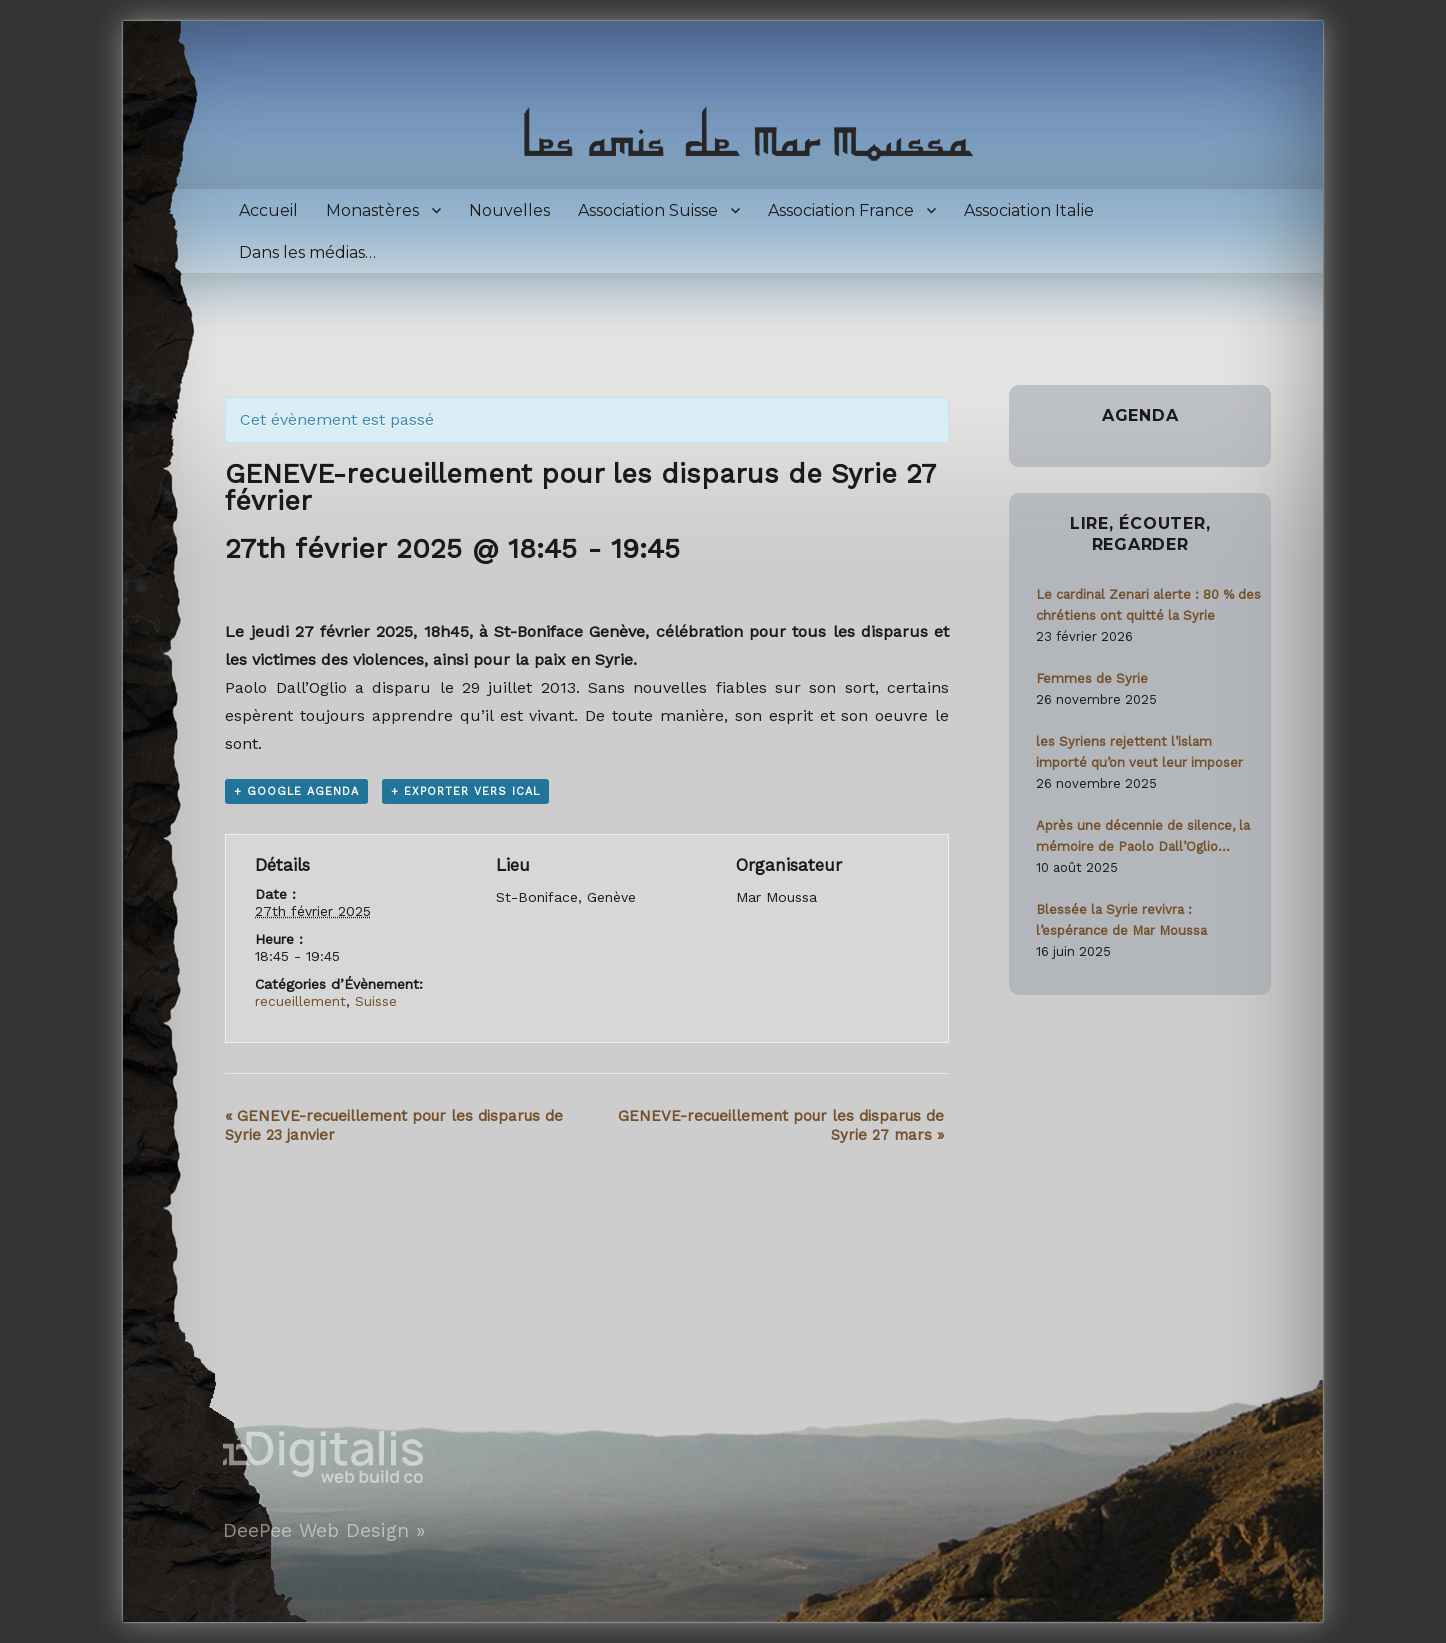 Image resolution: width=1446 pixels, height=1643 pixels. Describe the element at coordinates (296, 791) in the screenshot. I see `+ Google Agenda` at that location.